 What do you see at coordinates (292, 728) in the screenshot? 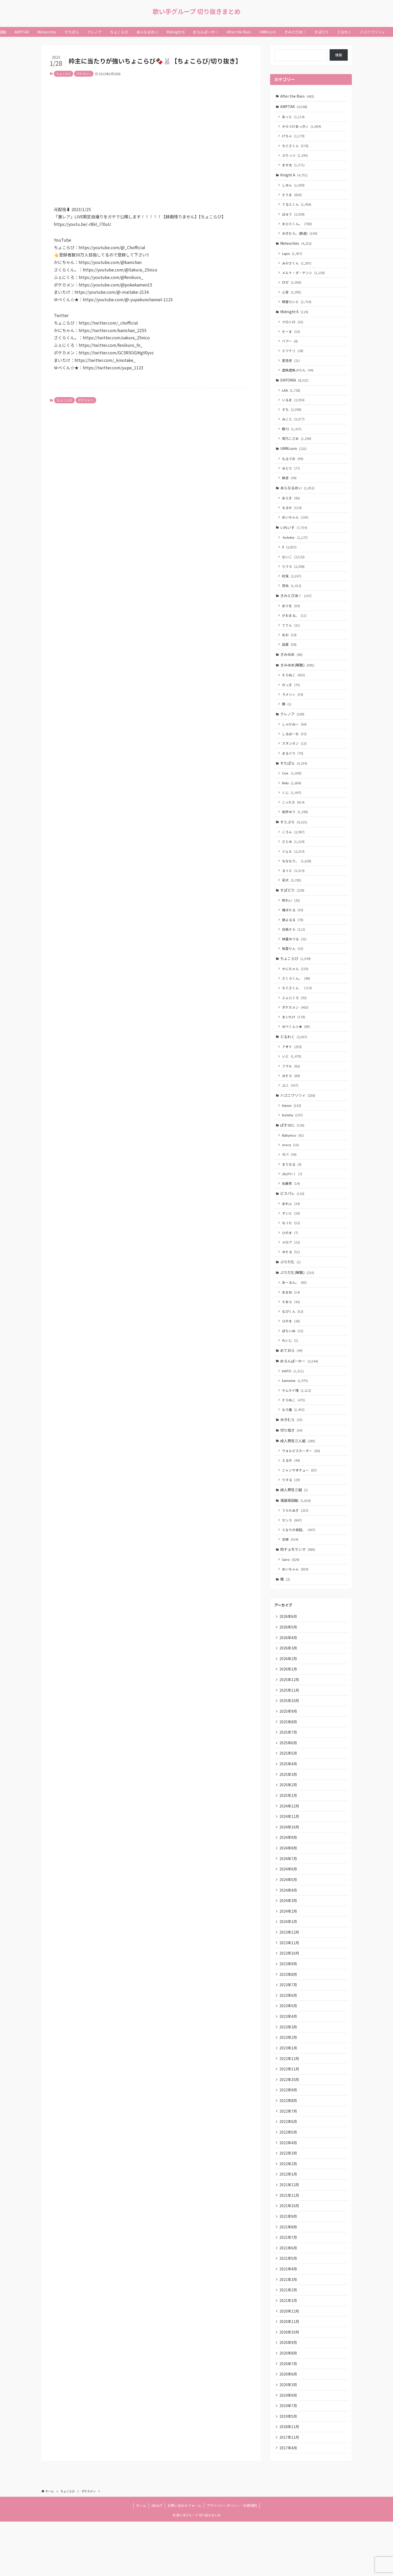
I see `クレノア` at bounding box center [292, 728].